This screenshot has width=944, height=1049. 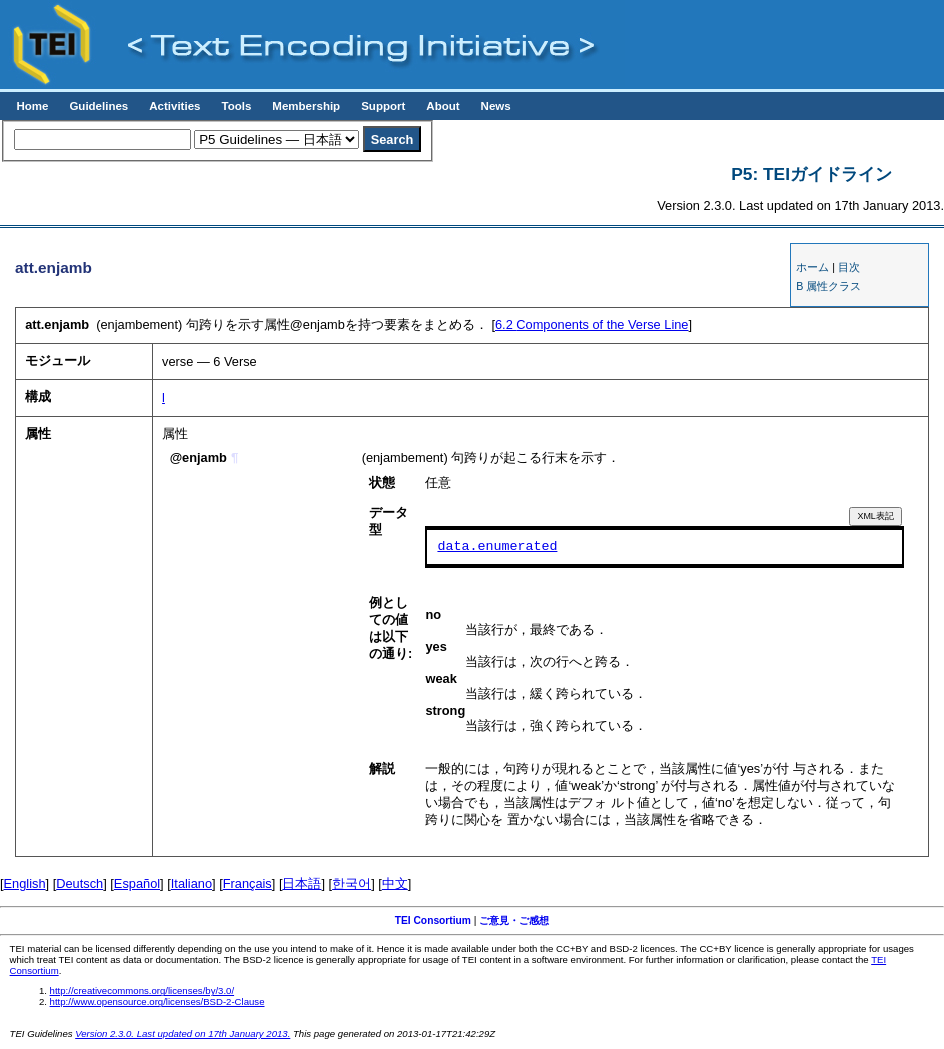 I want to click on Activities, so click(x=174, y=106).